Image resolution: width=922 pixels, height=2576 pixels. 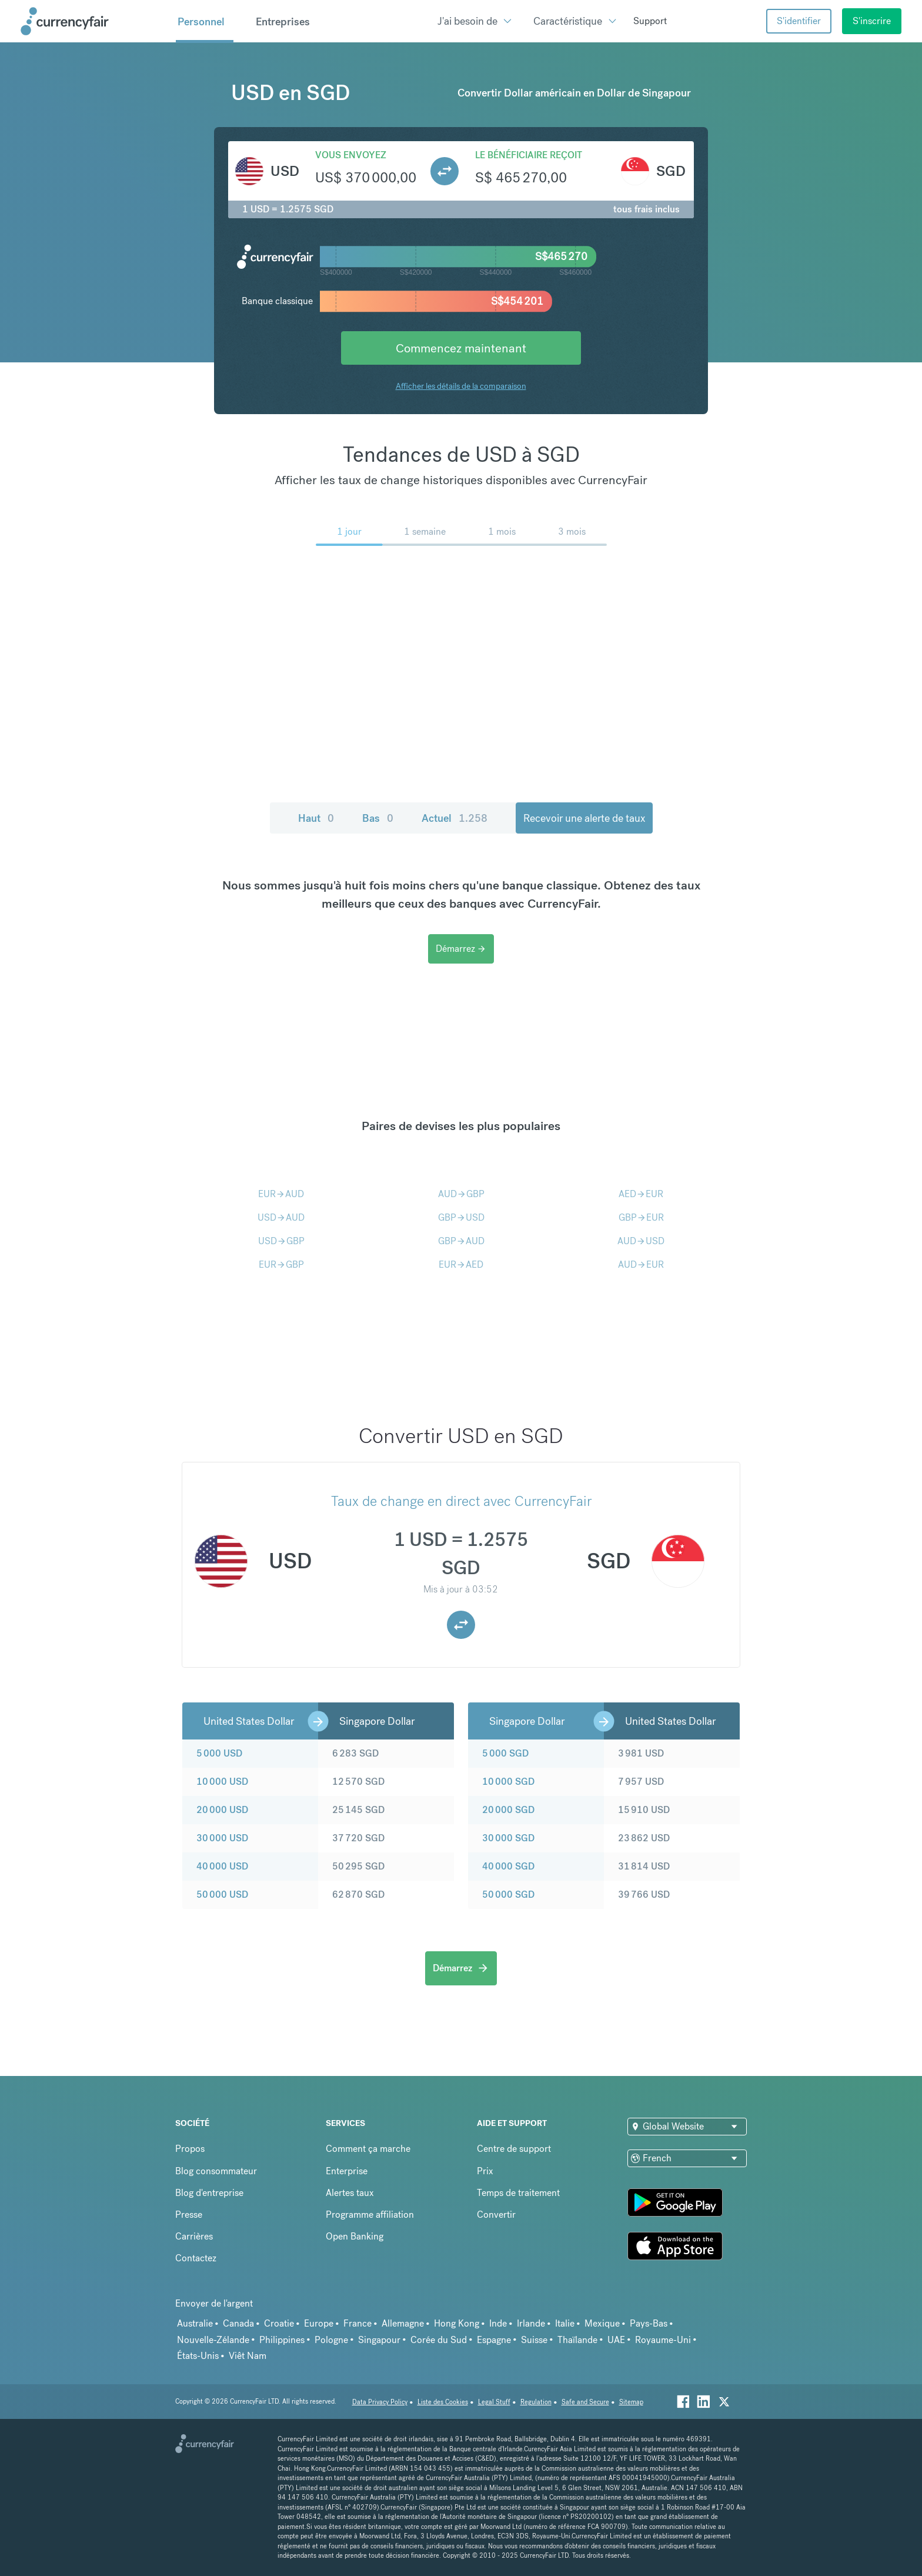 I want to click on Pays-Bas, so click(x=648, y=2323).